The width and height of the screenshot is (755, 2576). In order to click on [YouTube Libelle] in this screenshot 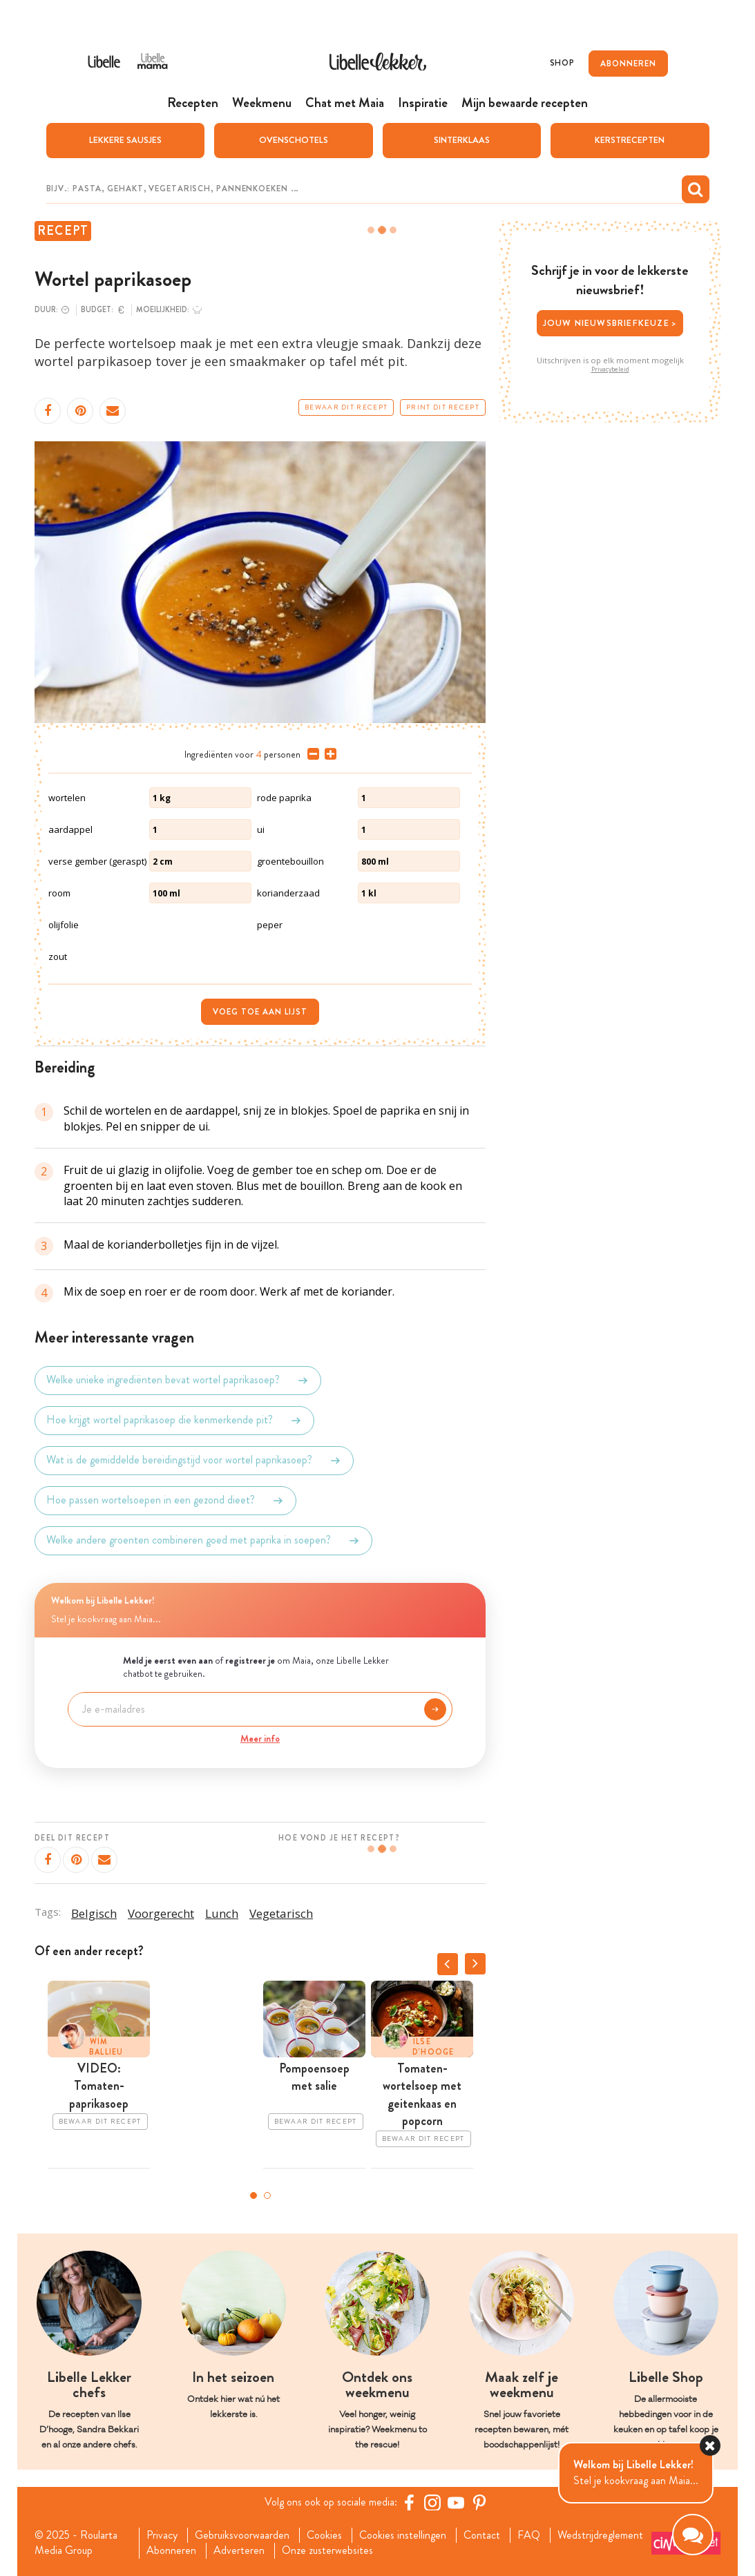, I will do `click(456, 2502)`.